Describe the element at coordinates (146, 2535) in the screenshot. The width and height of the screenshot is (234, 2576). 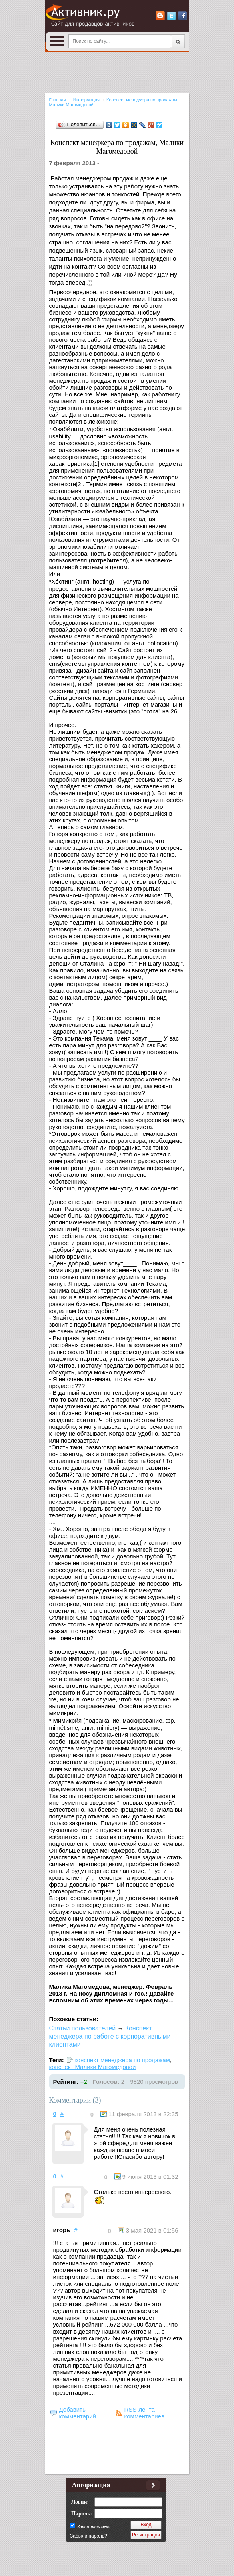
I see `Регистрация` at that location.